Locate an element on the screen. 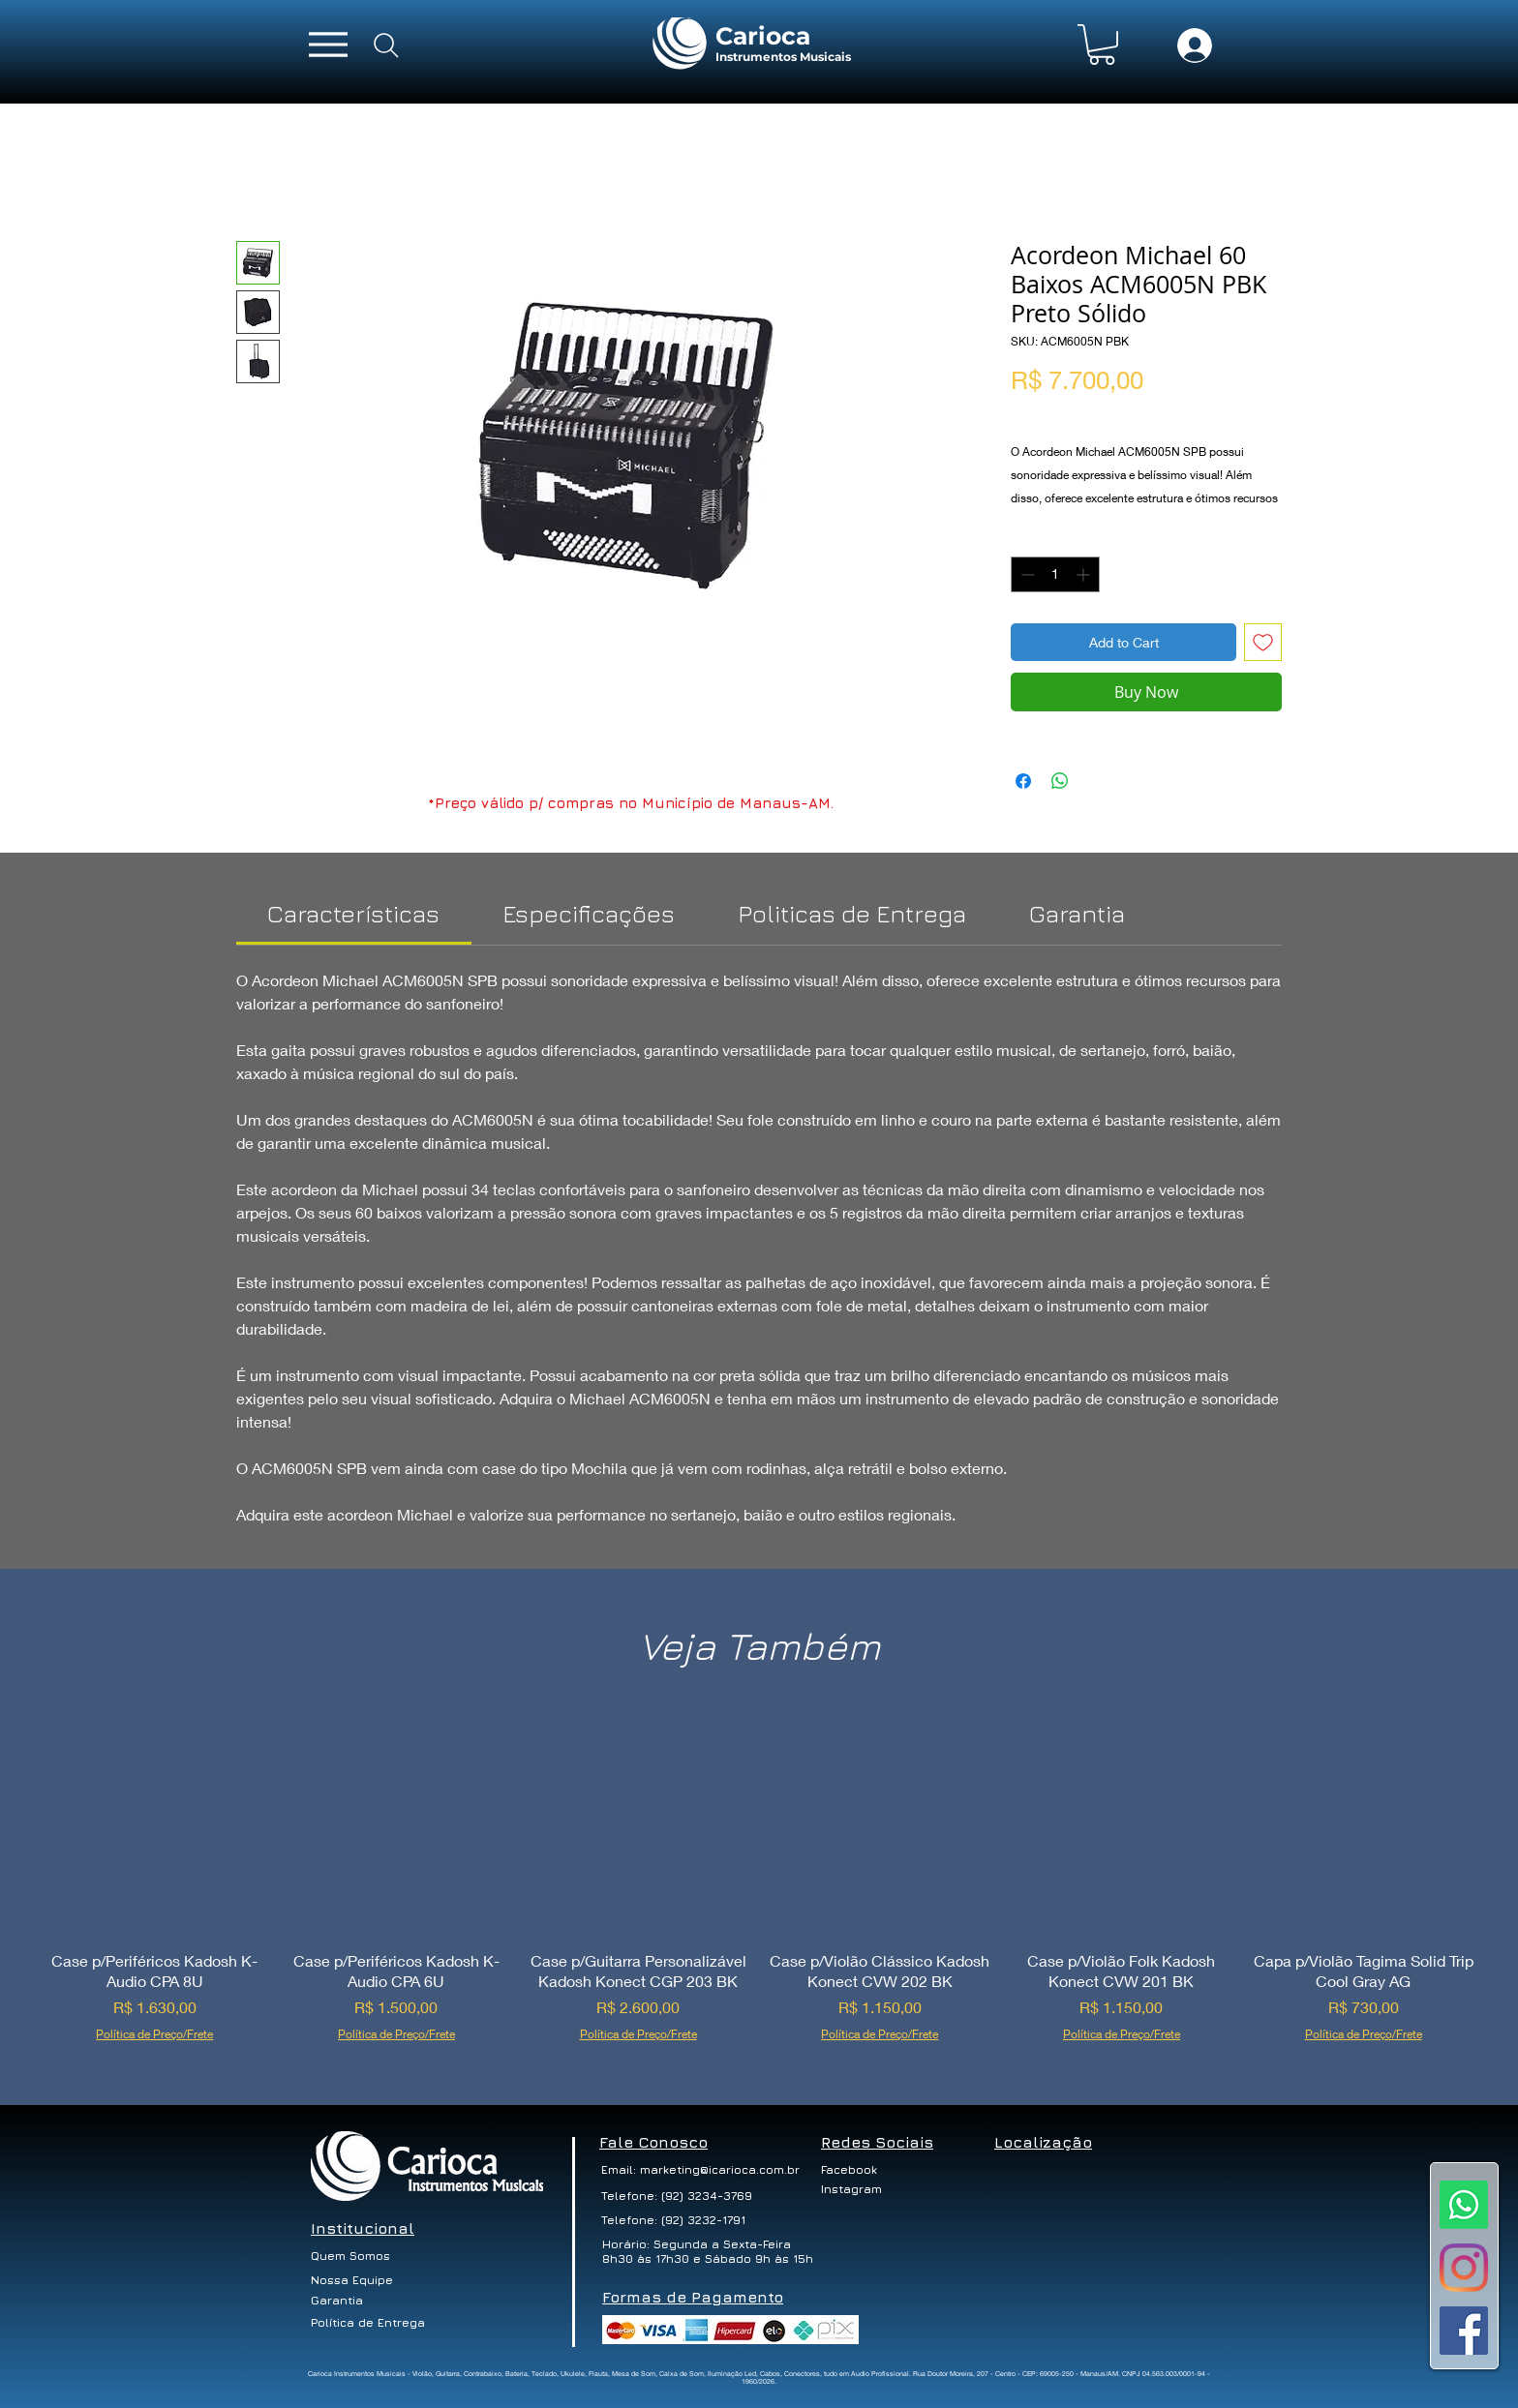 The image size is (1518, 2408). [Share on WhatsApp] is located at coordinates (1060, 781).